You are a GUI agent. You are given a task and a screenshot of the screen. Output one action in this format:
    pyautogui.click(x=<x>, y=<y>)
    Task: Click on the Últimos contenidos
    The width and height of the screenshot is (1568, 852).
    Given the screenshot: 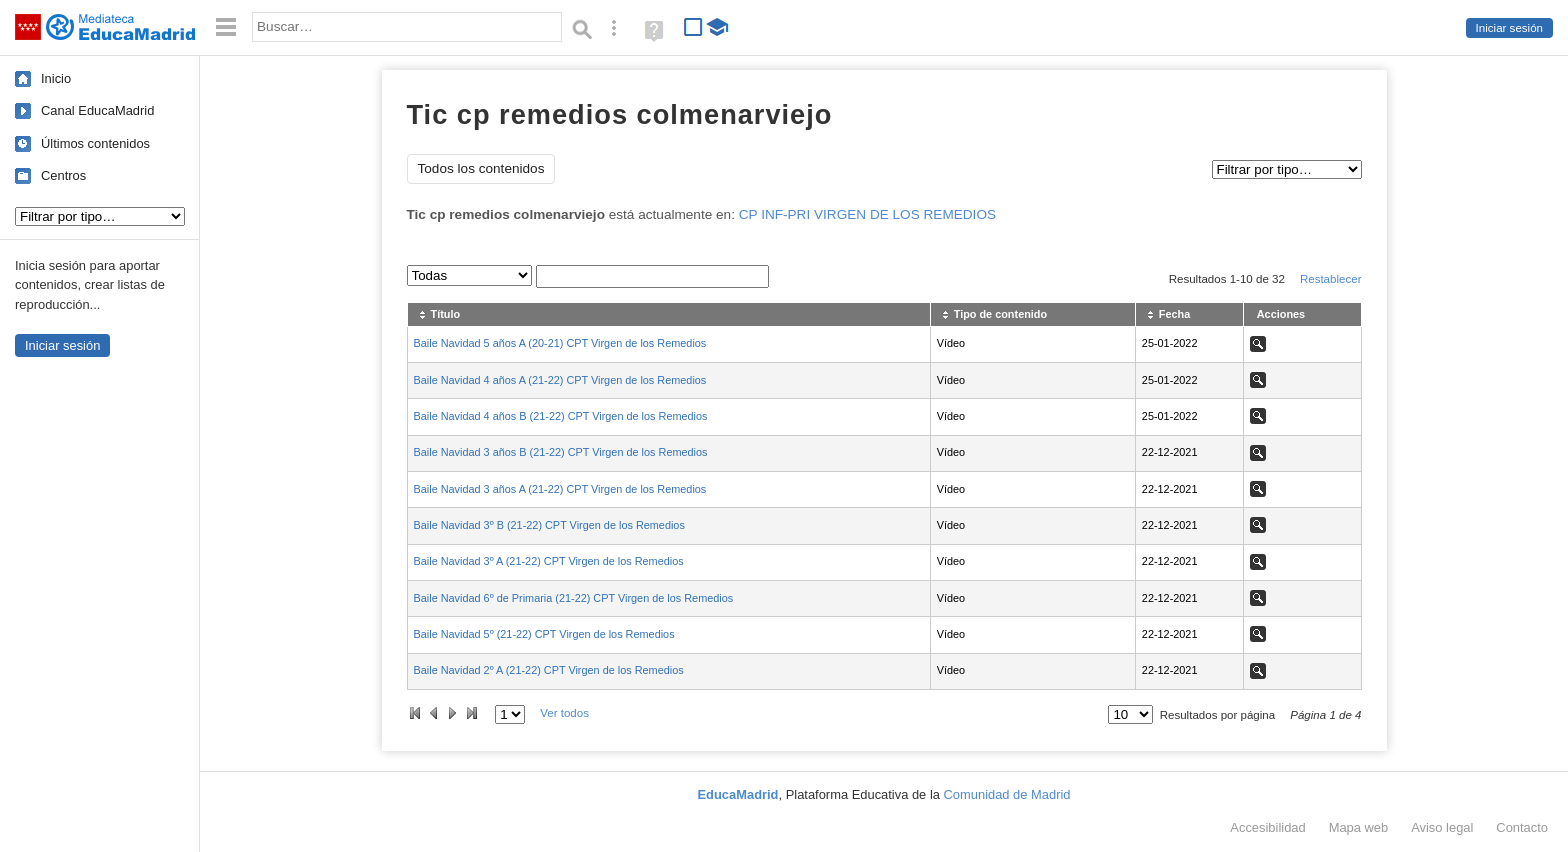 What is the action you would take?
    pyautogui.click(x=95, y=143)
    